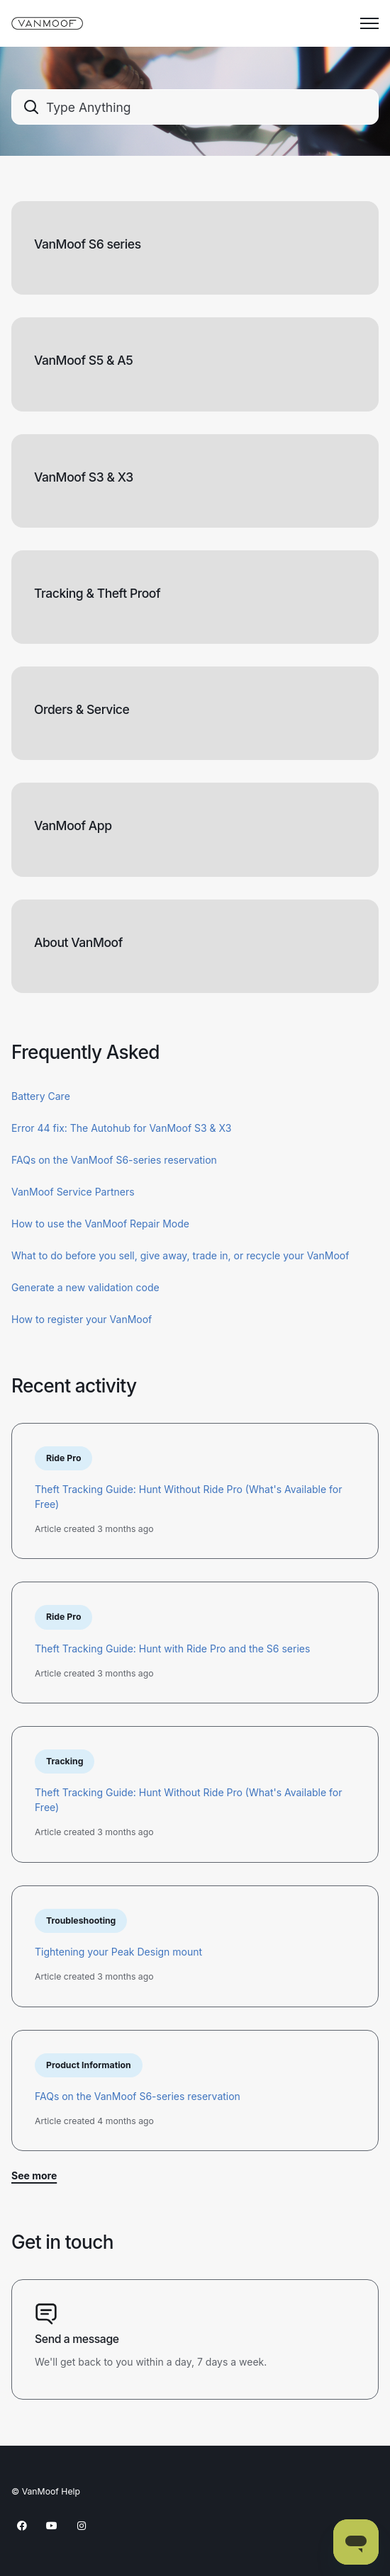 This screenshot has width=390, height=2576. Describe the element at coordinates (97, 593) in the screenshot. I see `Tracking & Theft Proof` at that location.